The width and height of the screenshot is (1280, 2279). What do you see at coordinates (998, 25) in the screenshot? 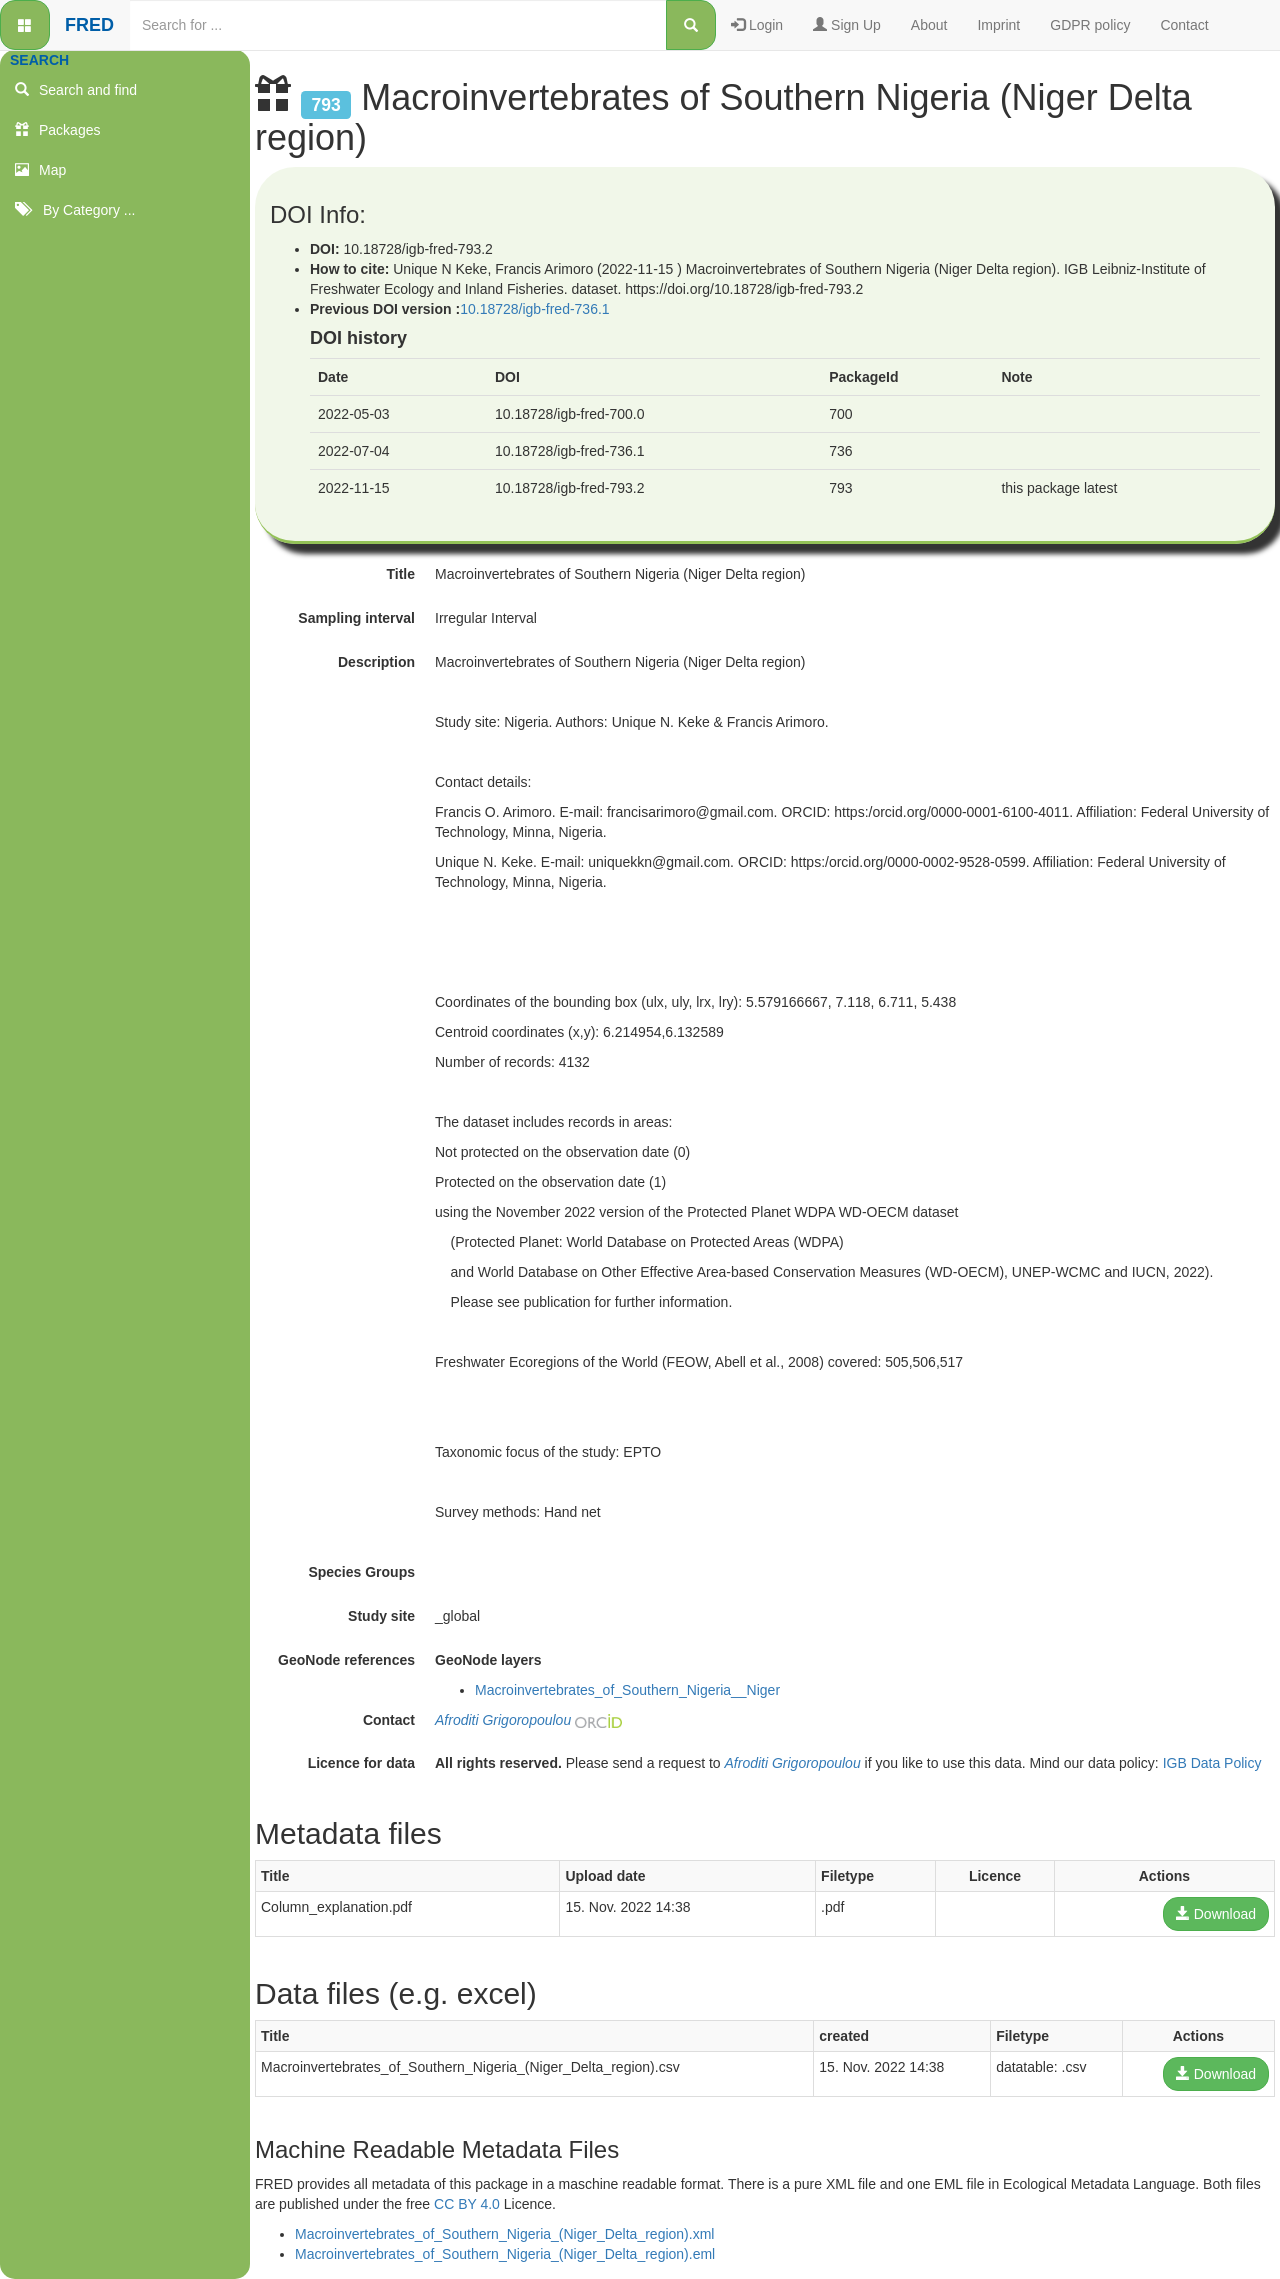
I see `Imprint` at bounding box center [998, 25].